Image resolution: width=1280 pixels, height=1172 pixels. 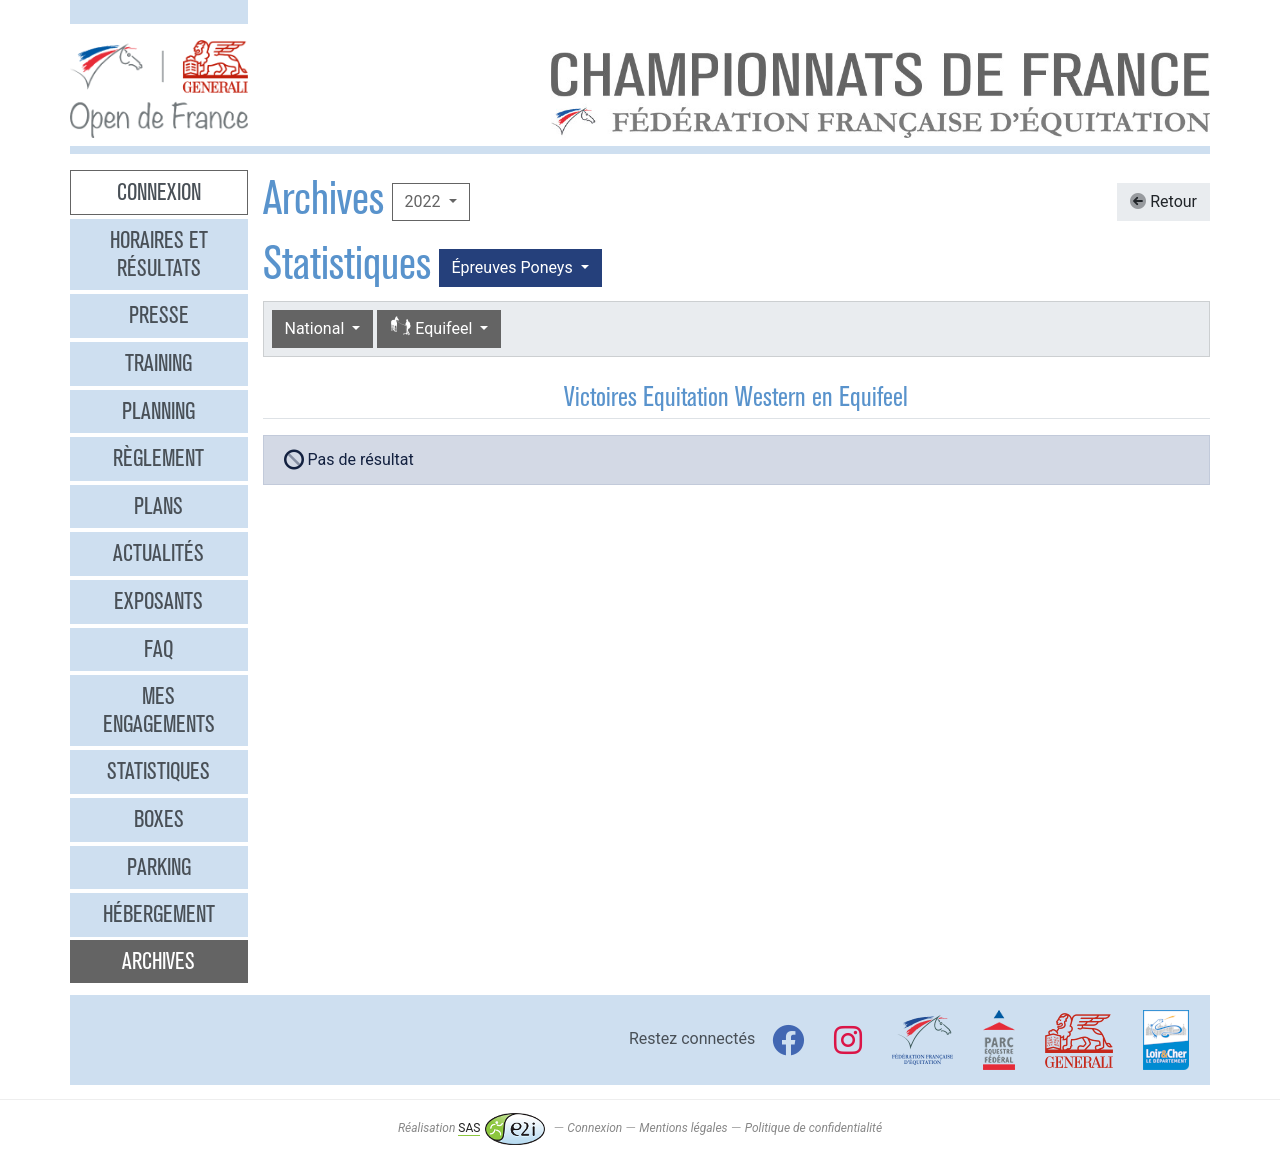 What do you see at coordinates (159, 315) in the screenshot?
I see `Presse` at bounding box center [159, 315].